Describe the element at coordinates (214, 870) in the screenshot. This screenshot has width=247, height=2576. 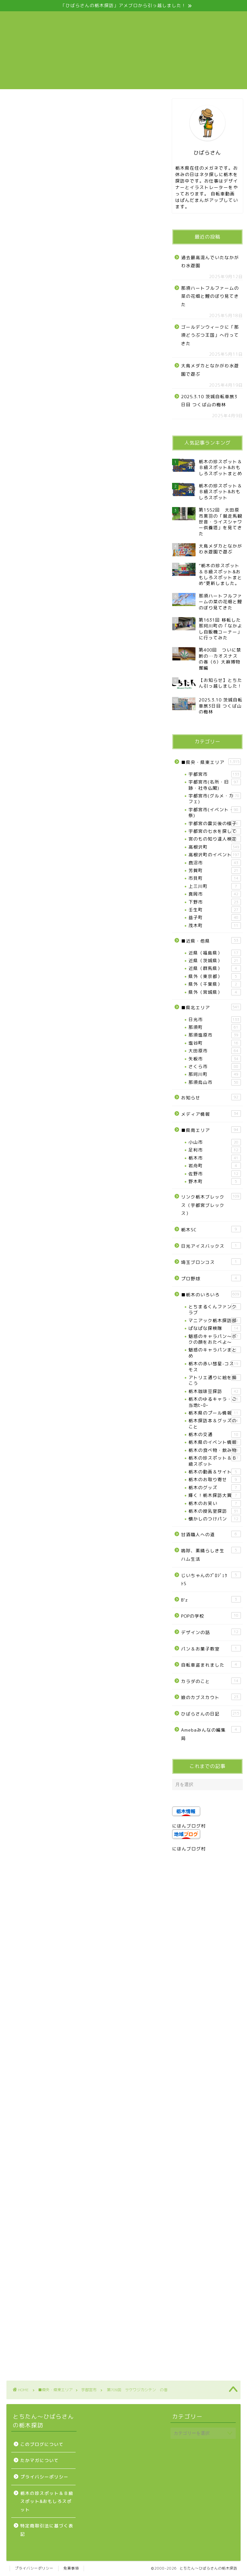
I see `芳賀町` at that location.